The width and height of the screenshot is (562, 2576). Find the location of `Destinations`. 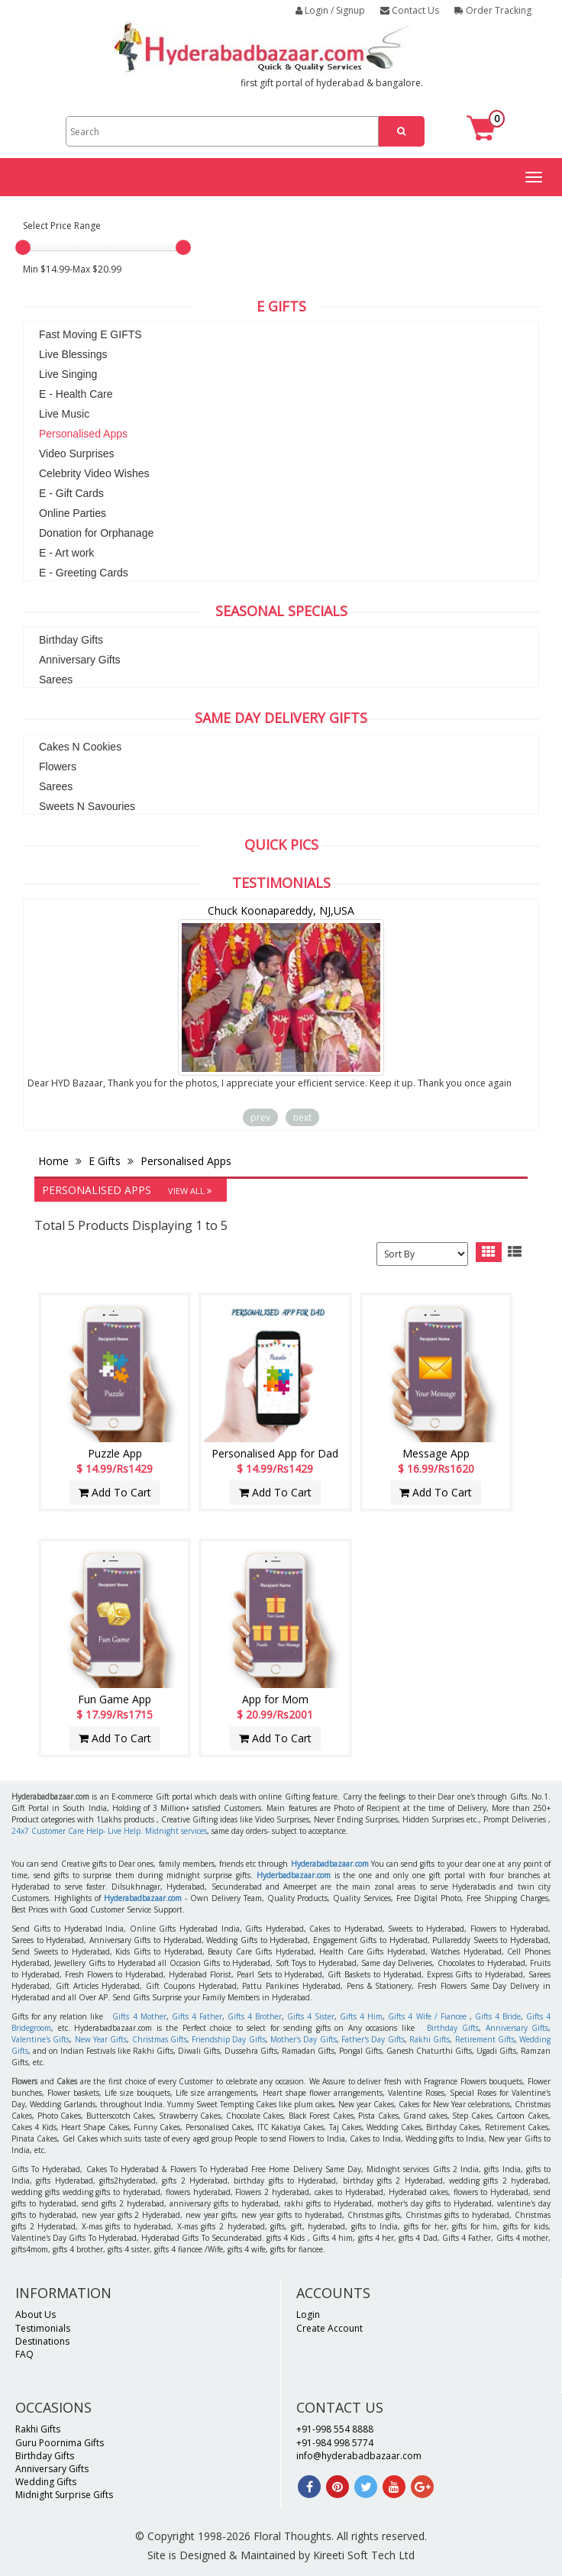

Destinations is located at coordinates (42, 2341).